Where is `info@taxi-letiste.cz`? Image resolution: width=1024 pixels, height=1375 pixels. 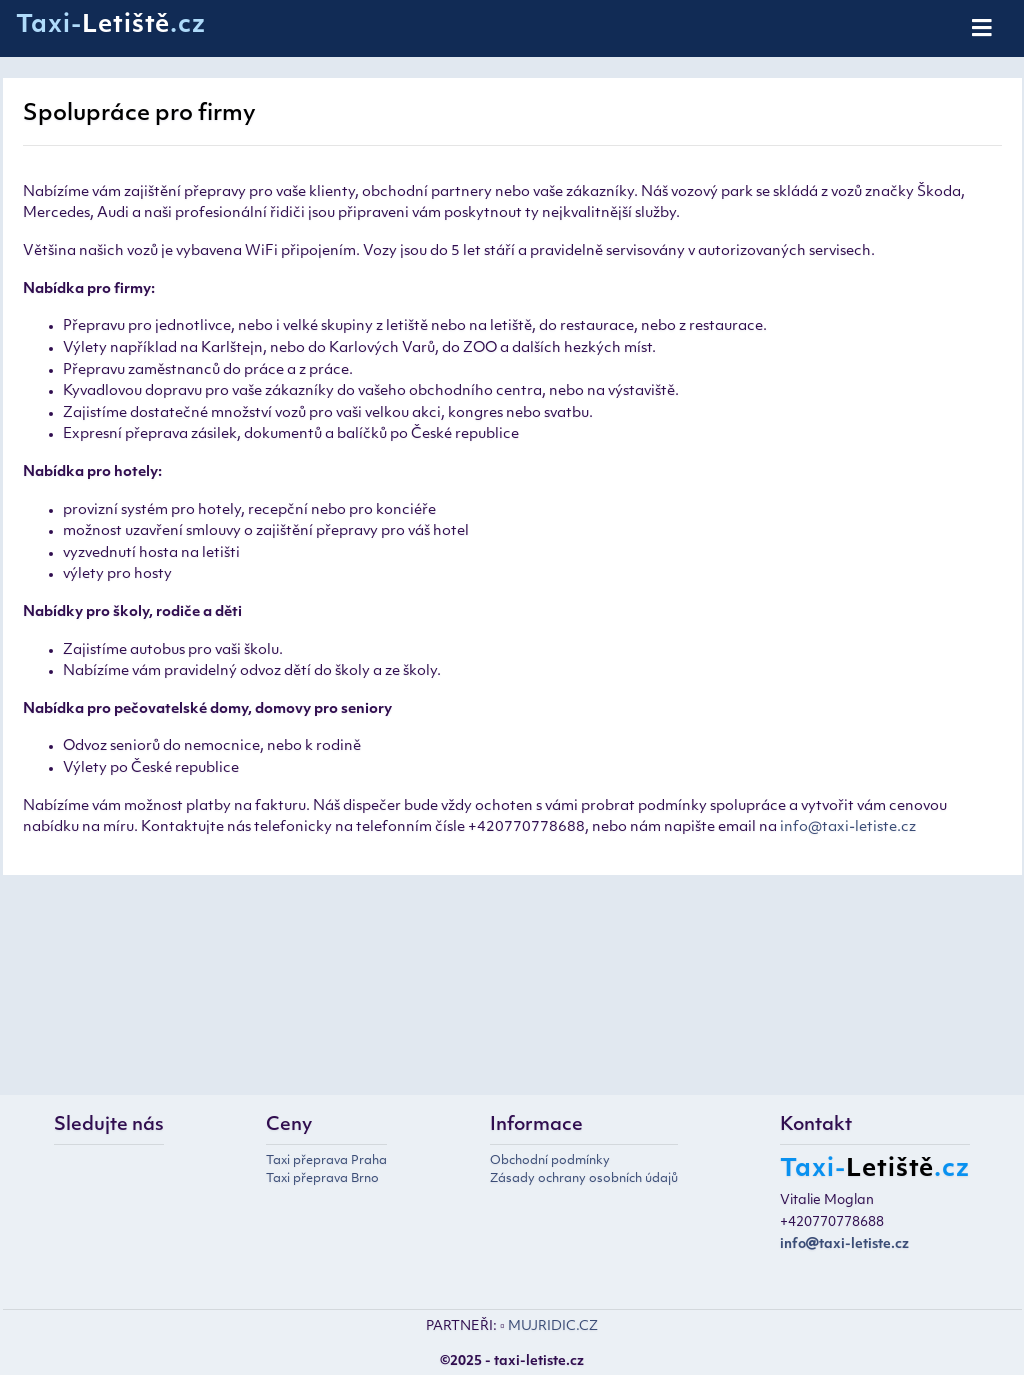 info@taxi-letiste.cz is located at coordinates (848, 827).